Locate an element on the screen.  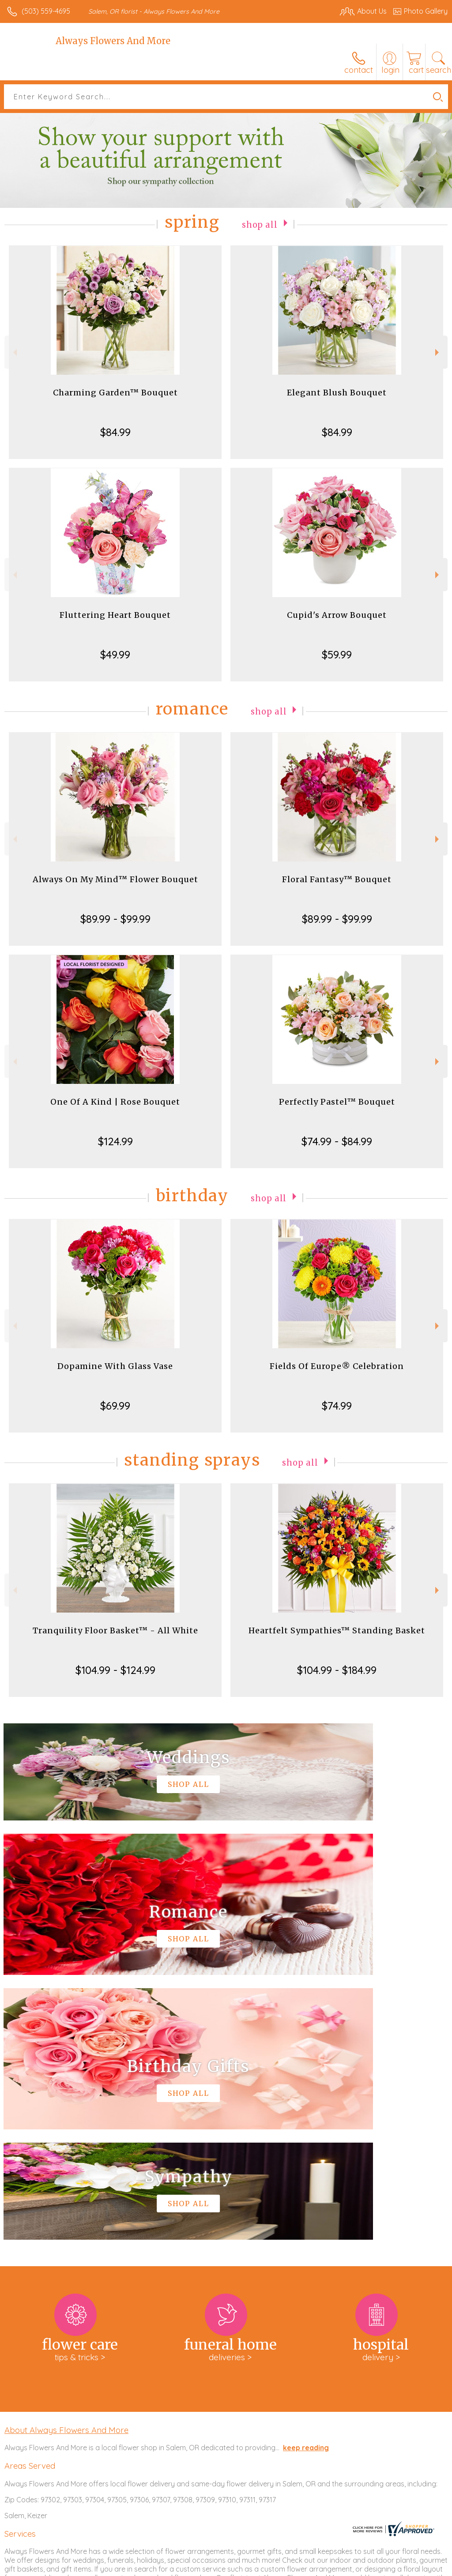
Tranquility Floor Basket™ - All White is located at coordinates (115, 1630).